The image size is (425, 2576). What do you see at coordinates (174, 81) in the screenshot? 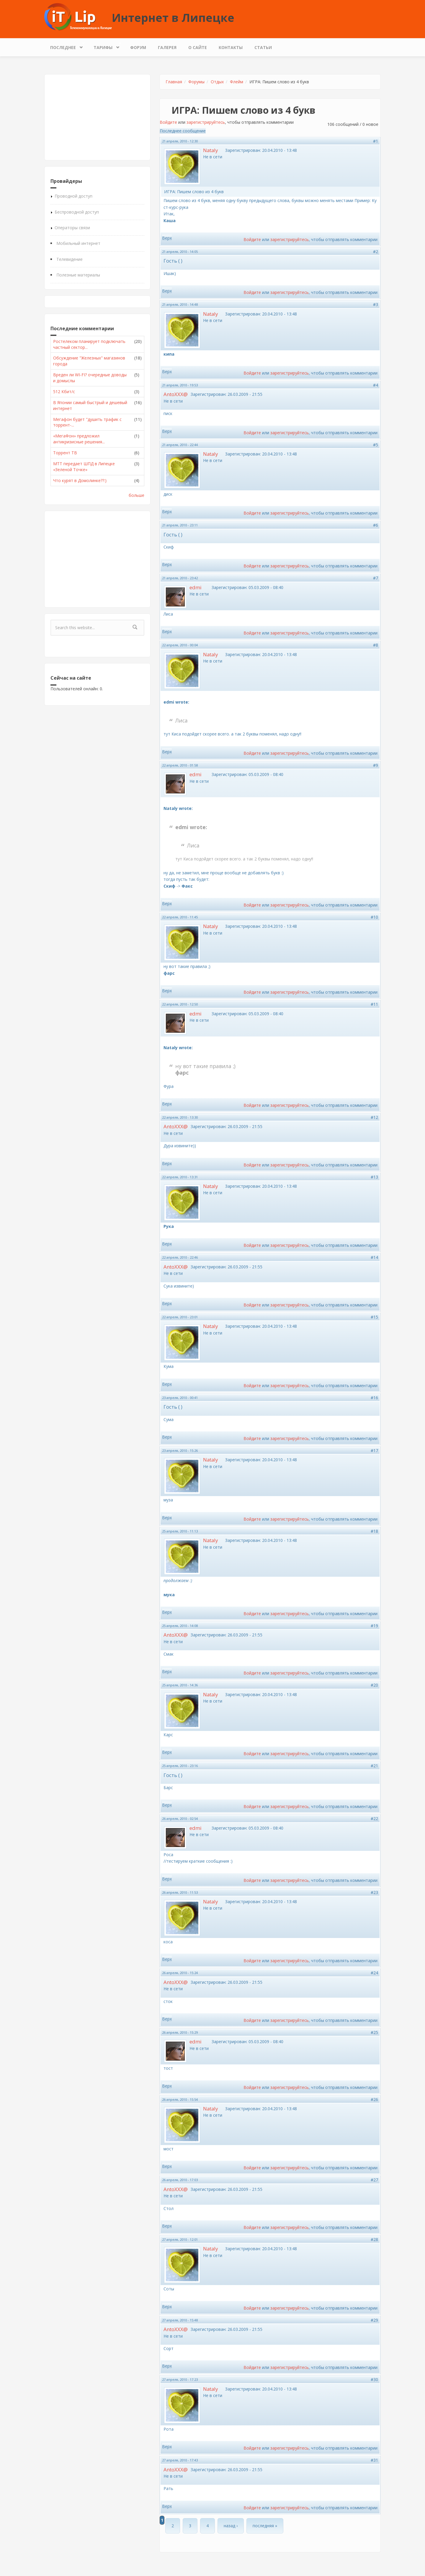
I see `Главная` at bounding box center [174, 81].